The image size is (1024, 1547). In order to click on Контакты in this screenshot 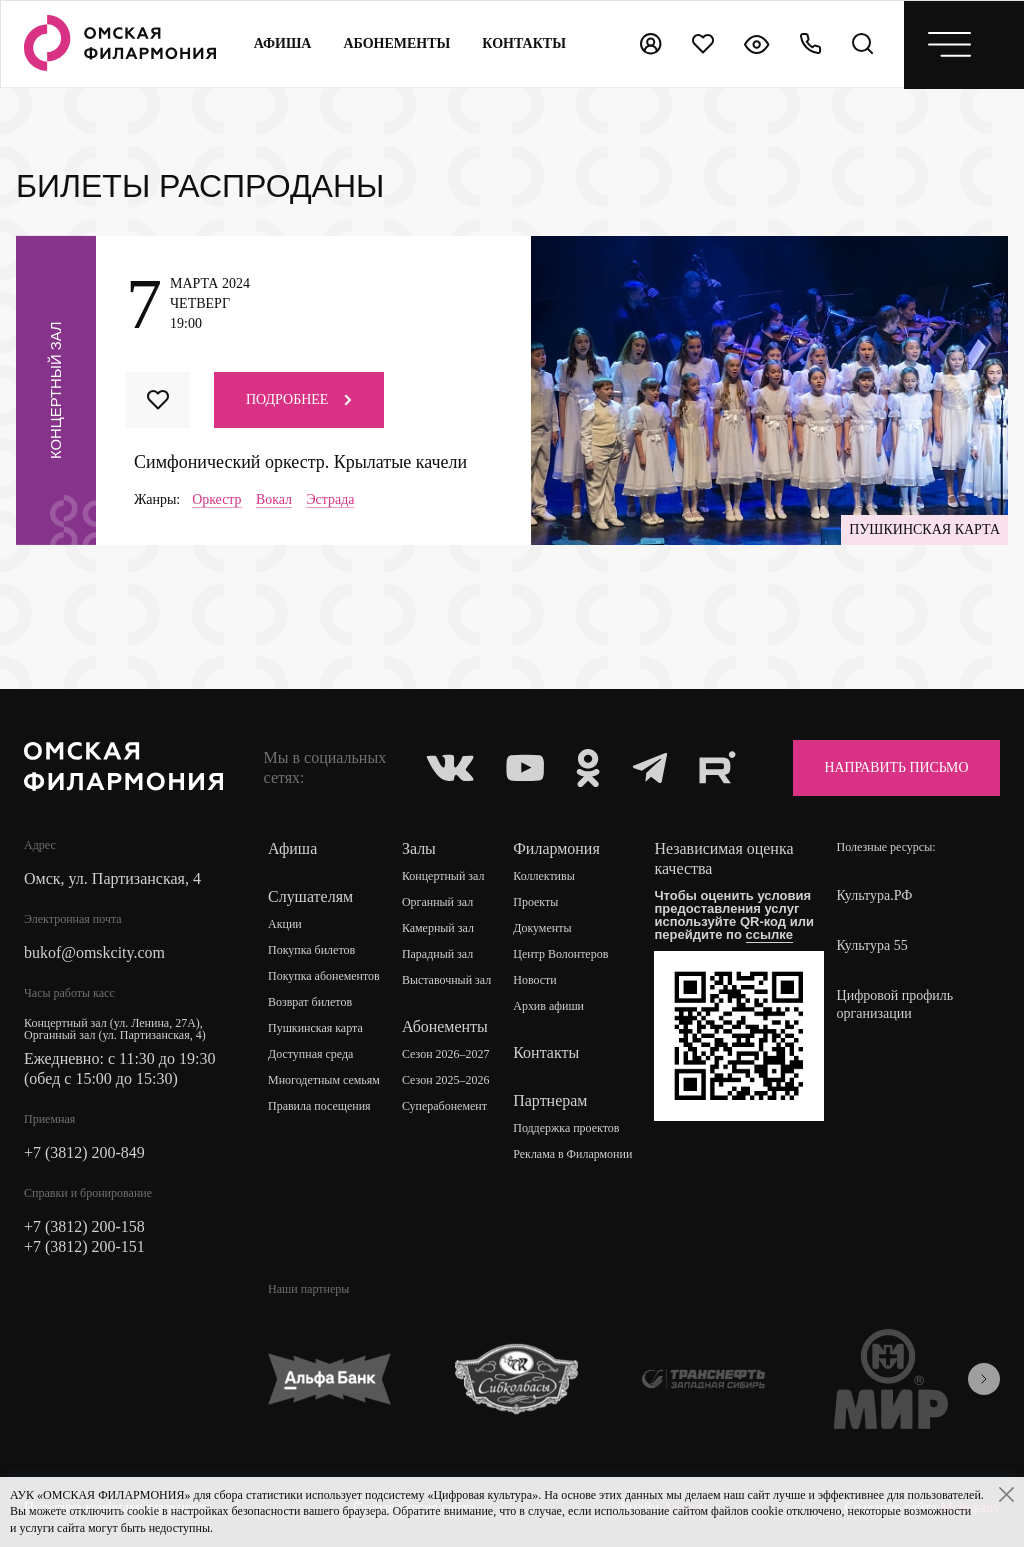, I will do `click(546, 1052)`.